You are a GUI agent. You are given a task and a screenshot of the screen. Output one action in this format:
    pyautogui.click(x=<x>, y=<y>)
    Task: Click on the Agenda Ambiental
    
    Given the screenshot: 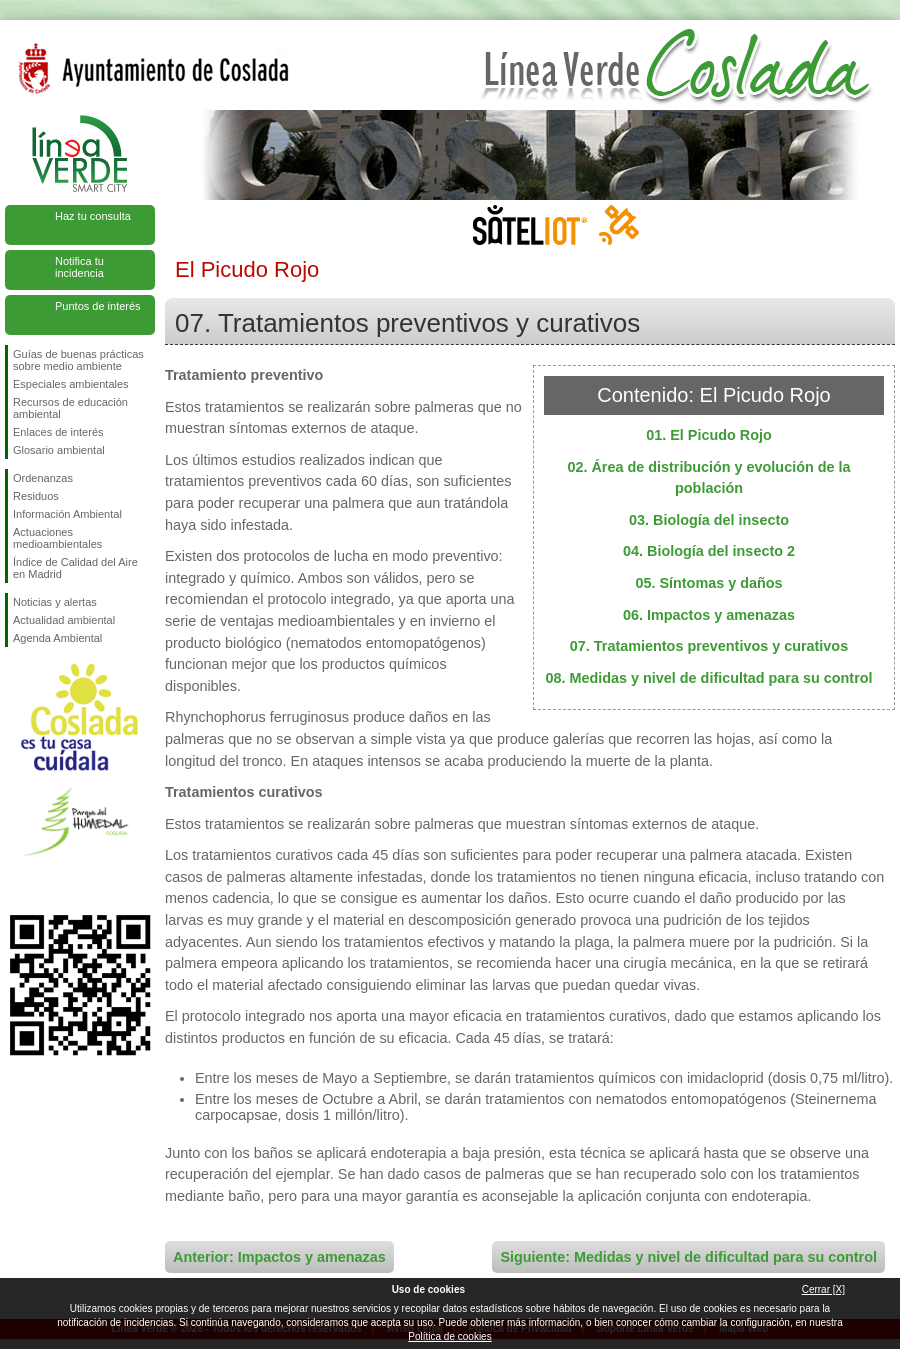 What is the action you would take?
    pyautogui.click(x=57, y=638)
    